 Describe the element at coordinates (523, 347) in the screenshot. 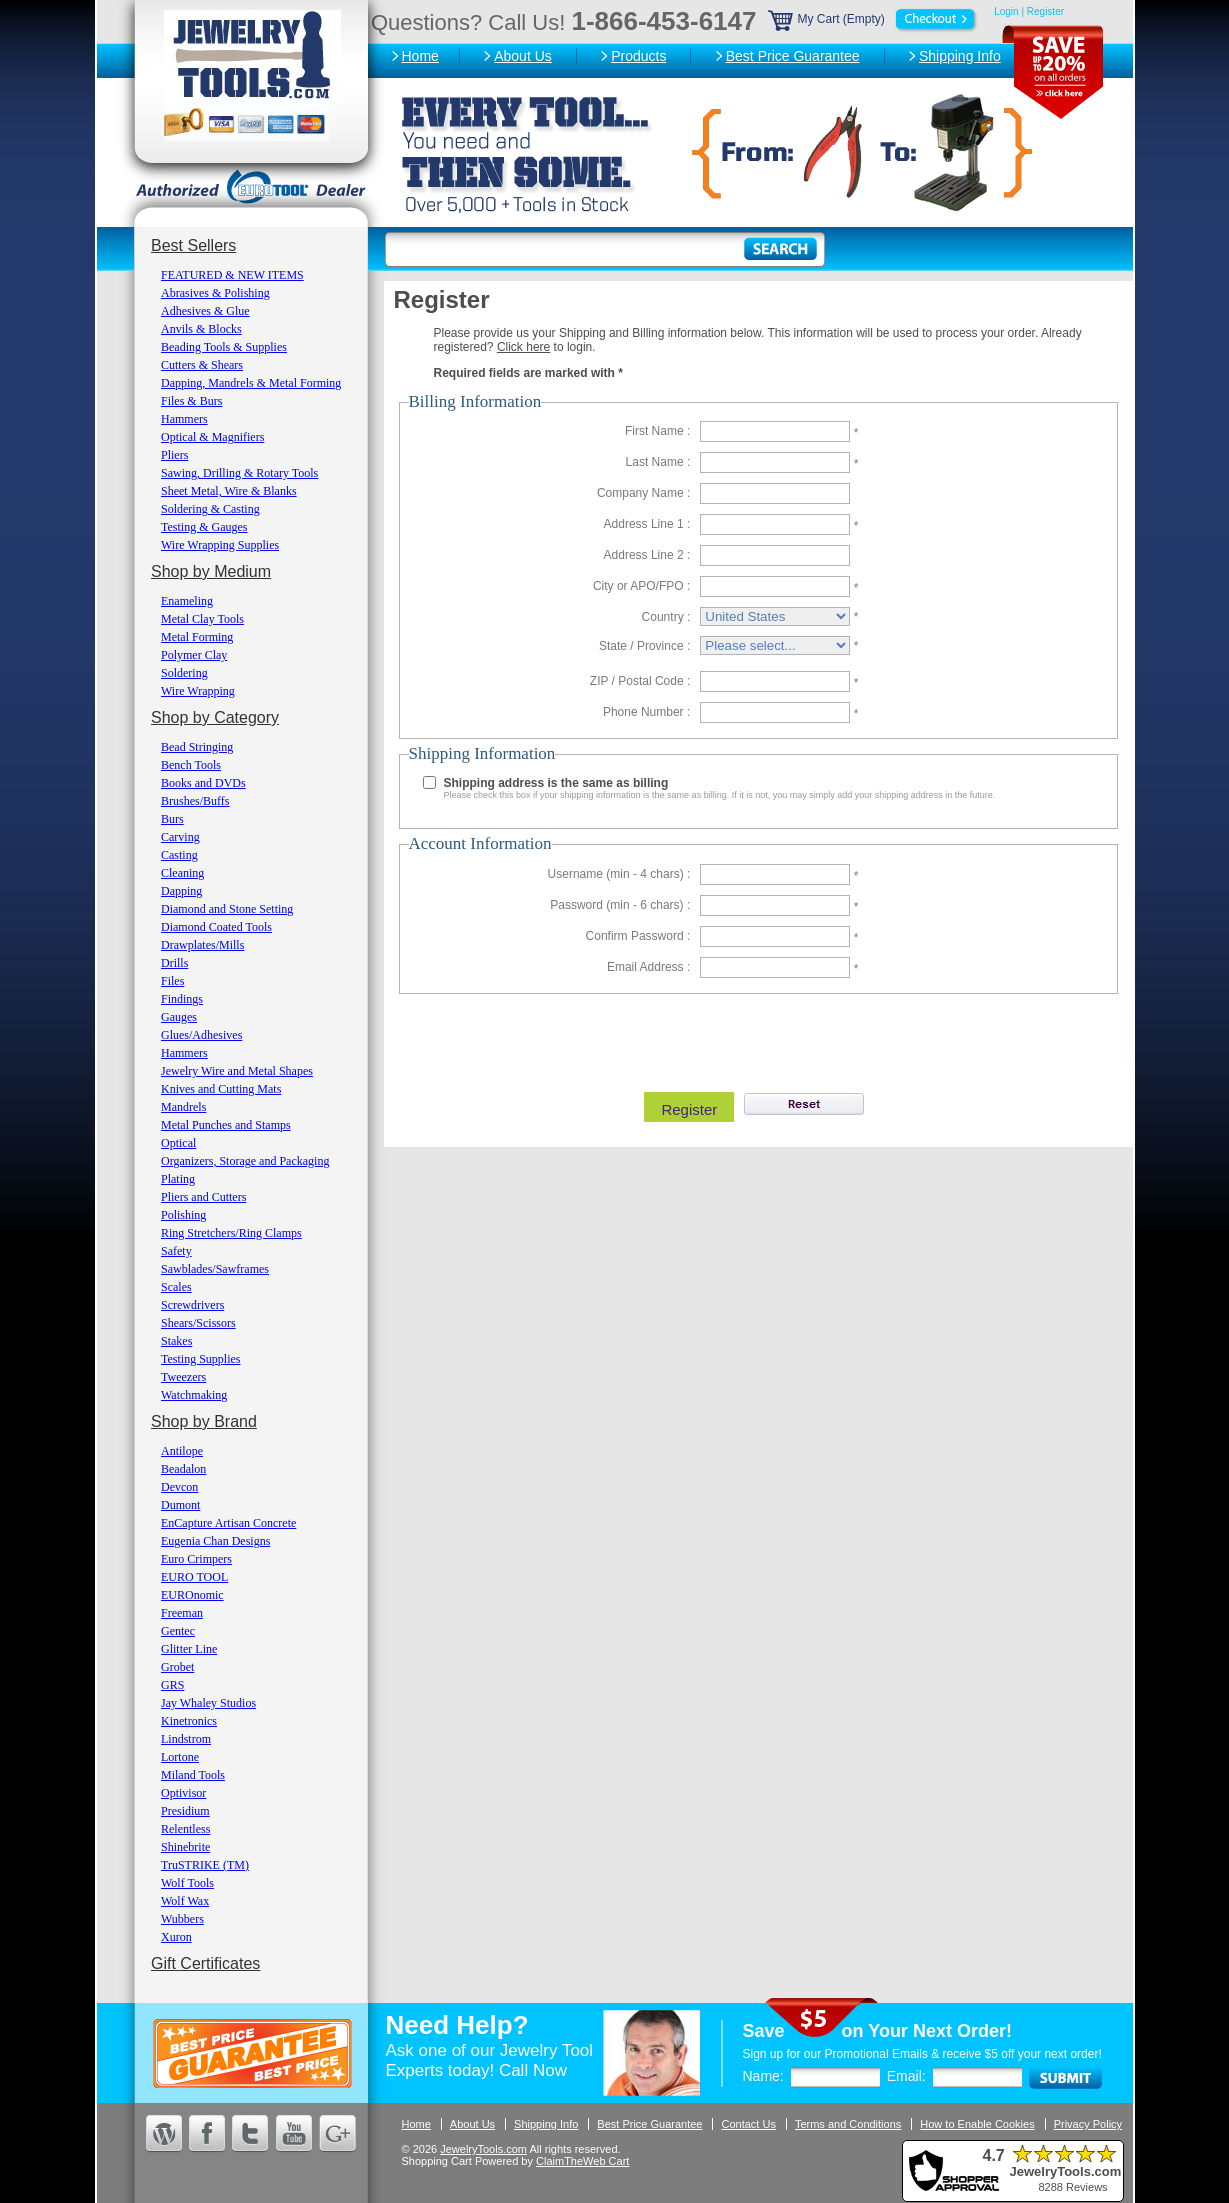

I see `Click here` at that location.